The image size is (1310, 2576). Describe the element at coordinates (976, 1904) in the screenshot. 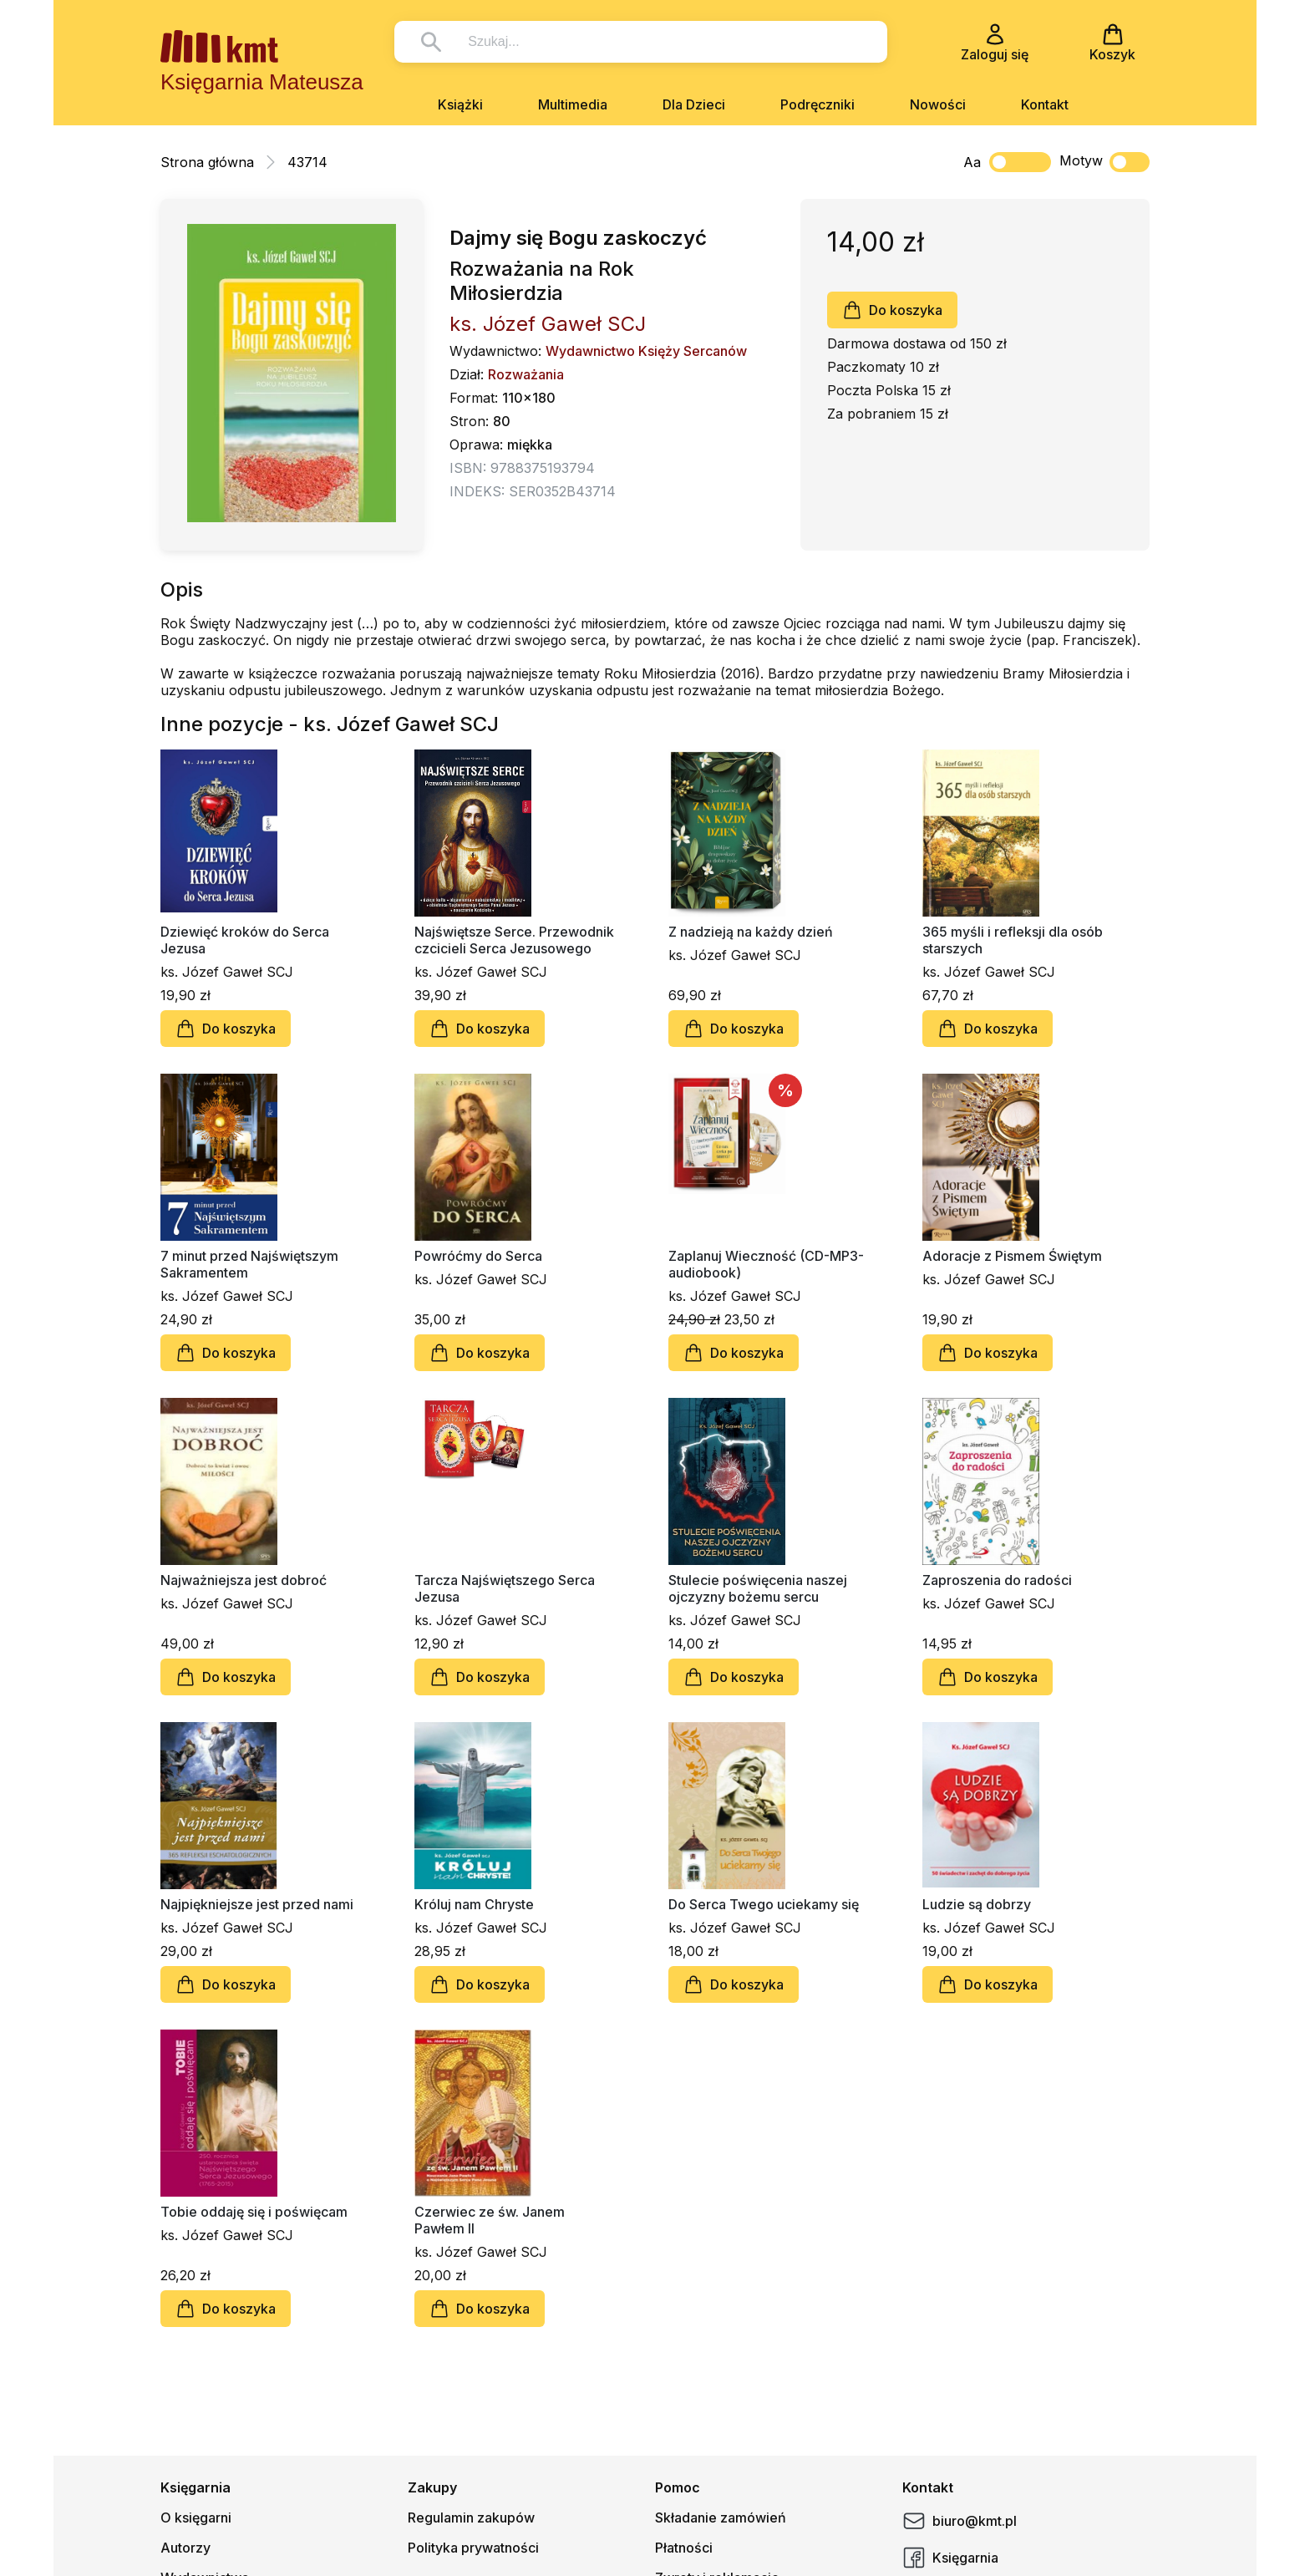

I see `Ludzie są dobrzy` at that location.